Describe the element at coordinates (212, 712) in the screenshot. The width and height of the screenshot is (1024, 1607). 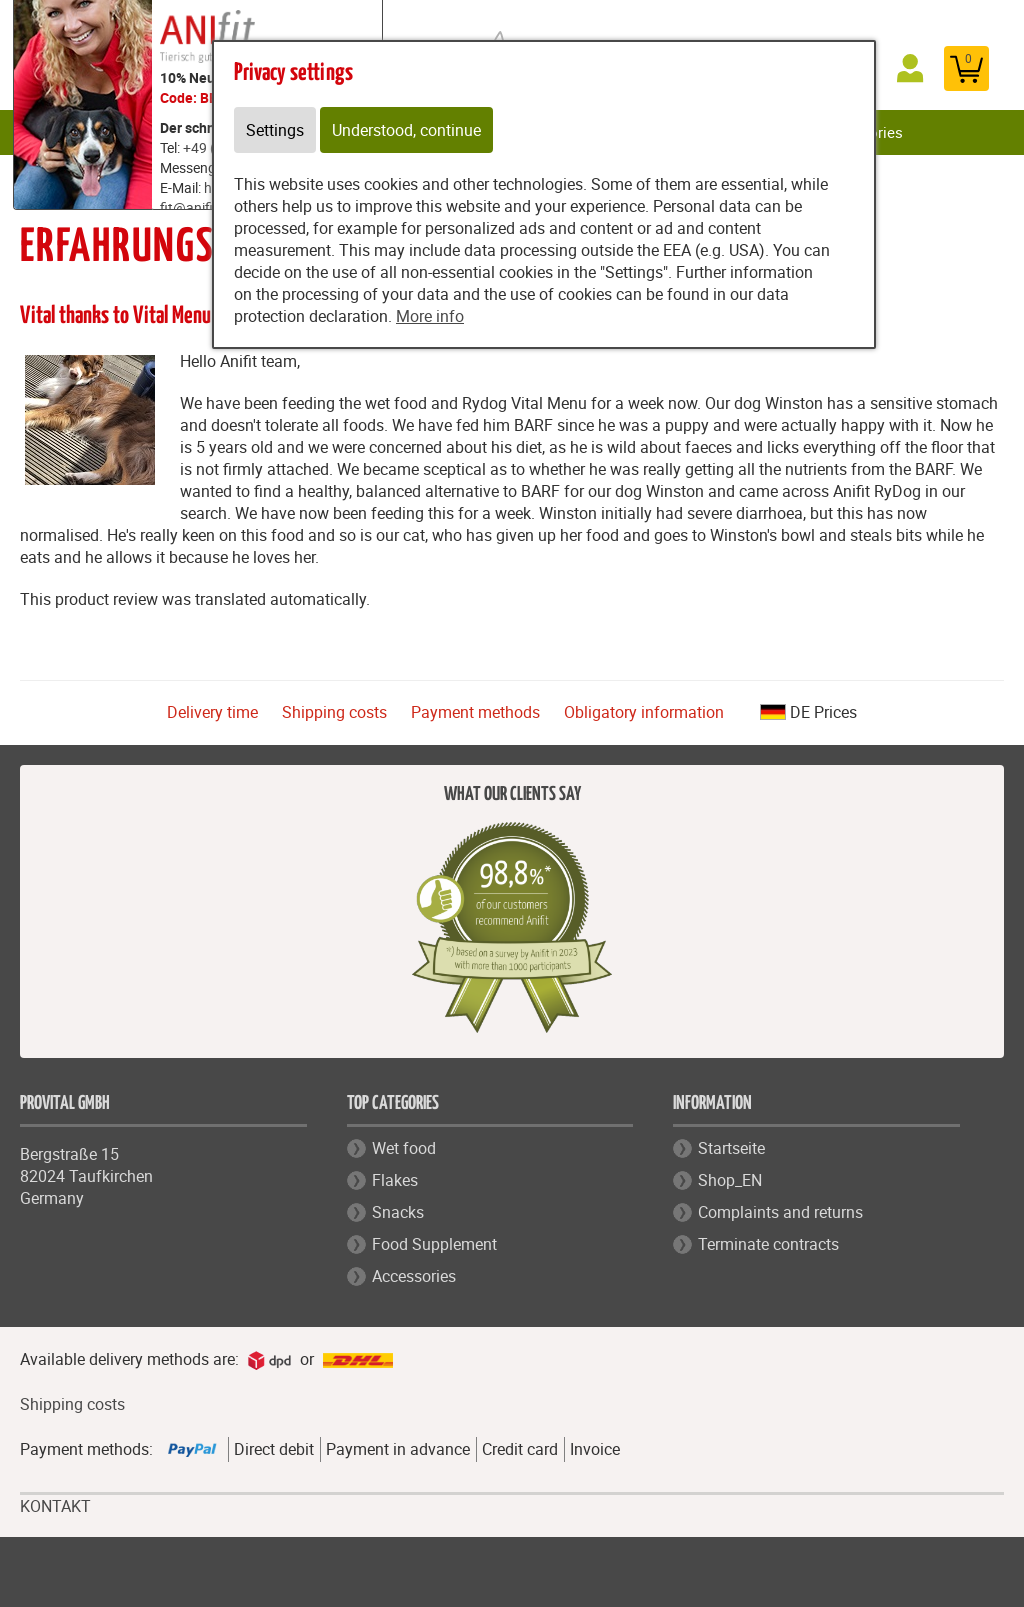
I see `Delivery time` at that location.